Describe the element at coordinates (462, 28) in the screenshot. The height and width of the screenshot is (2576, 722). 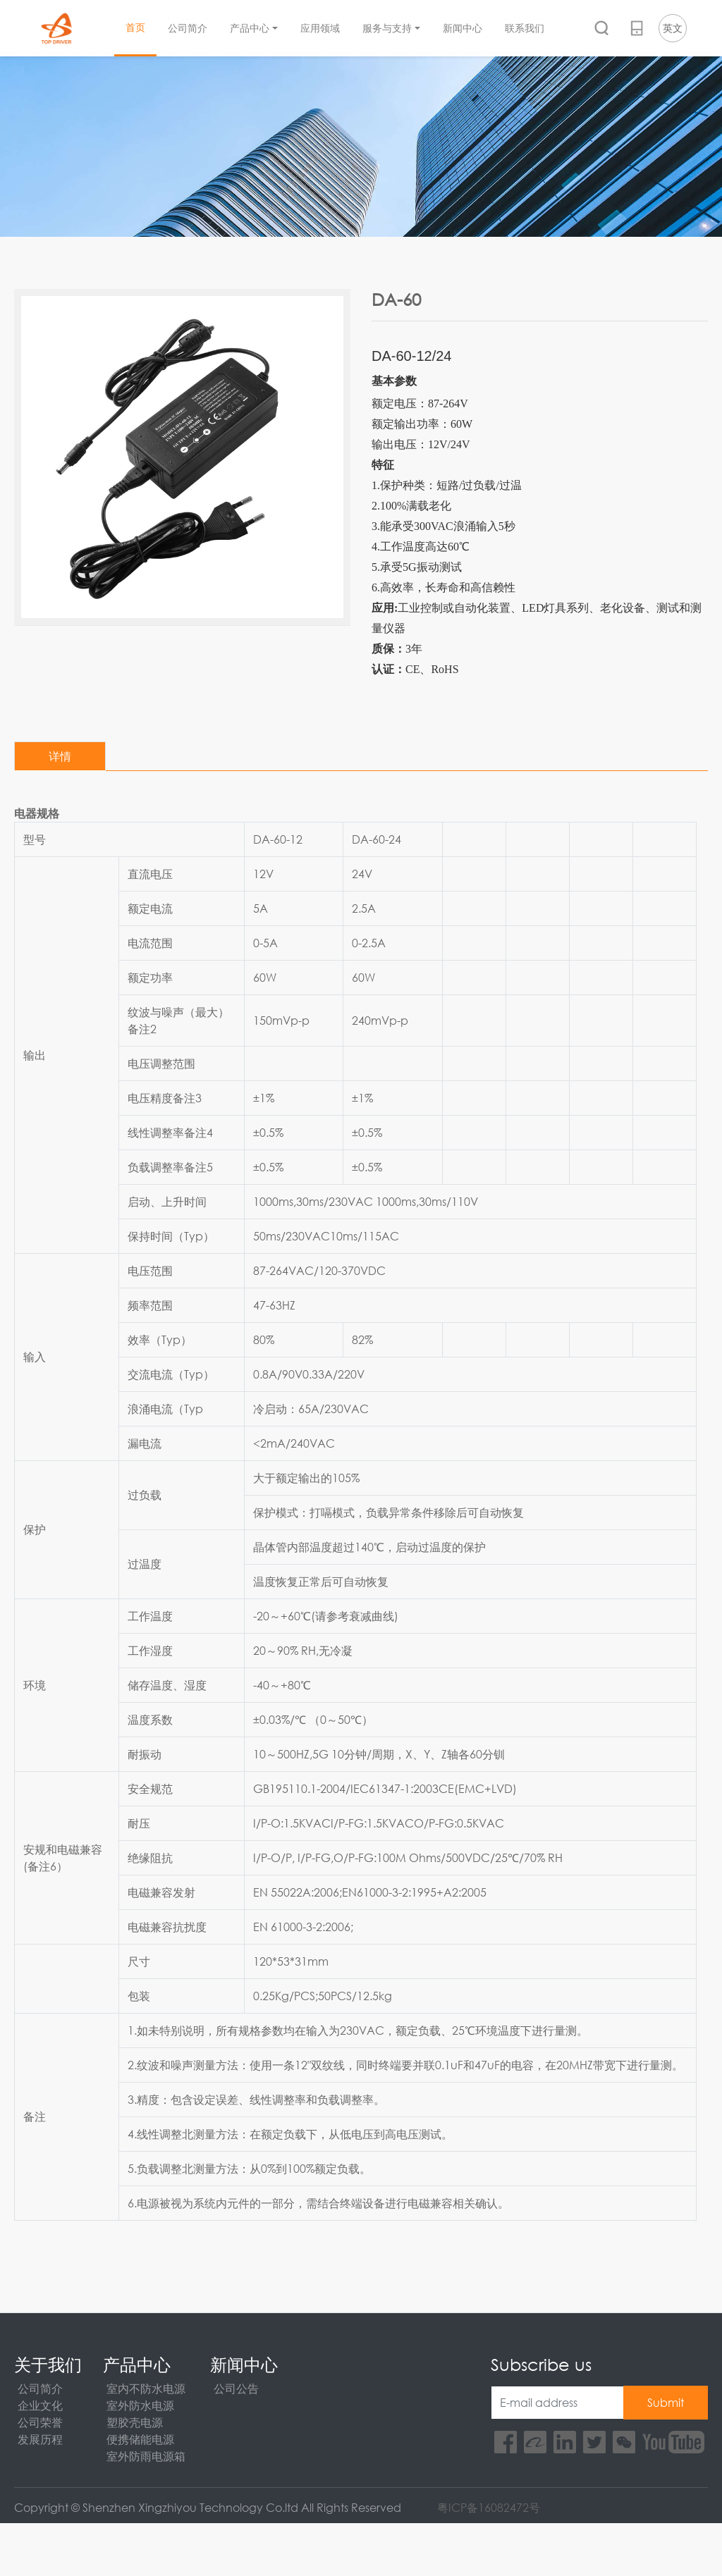
I see `新闻中心` at that location.